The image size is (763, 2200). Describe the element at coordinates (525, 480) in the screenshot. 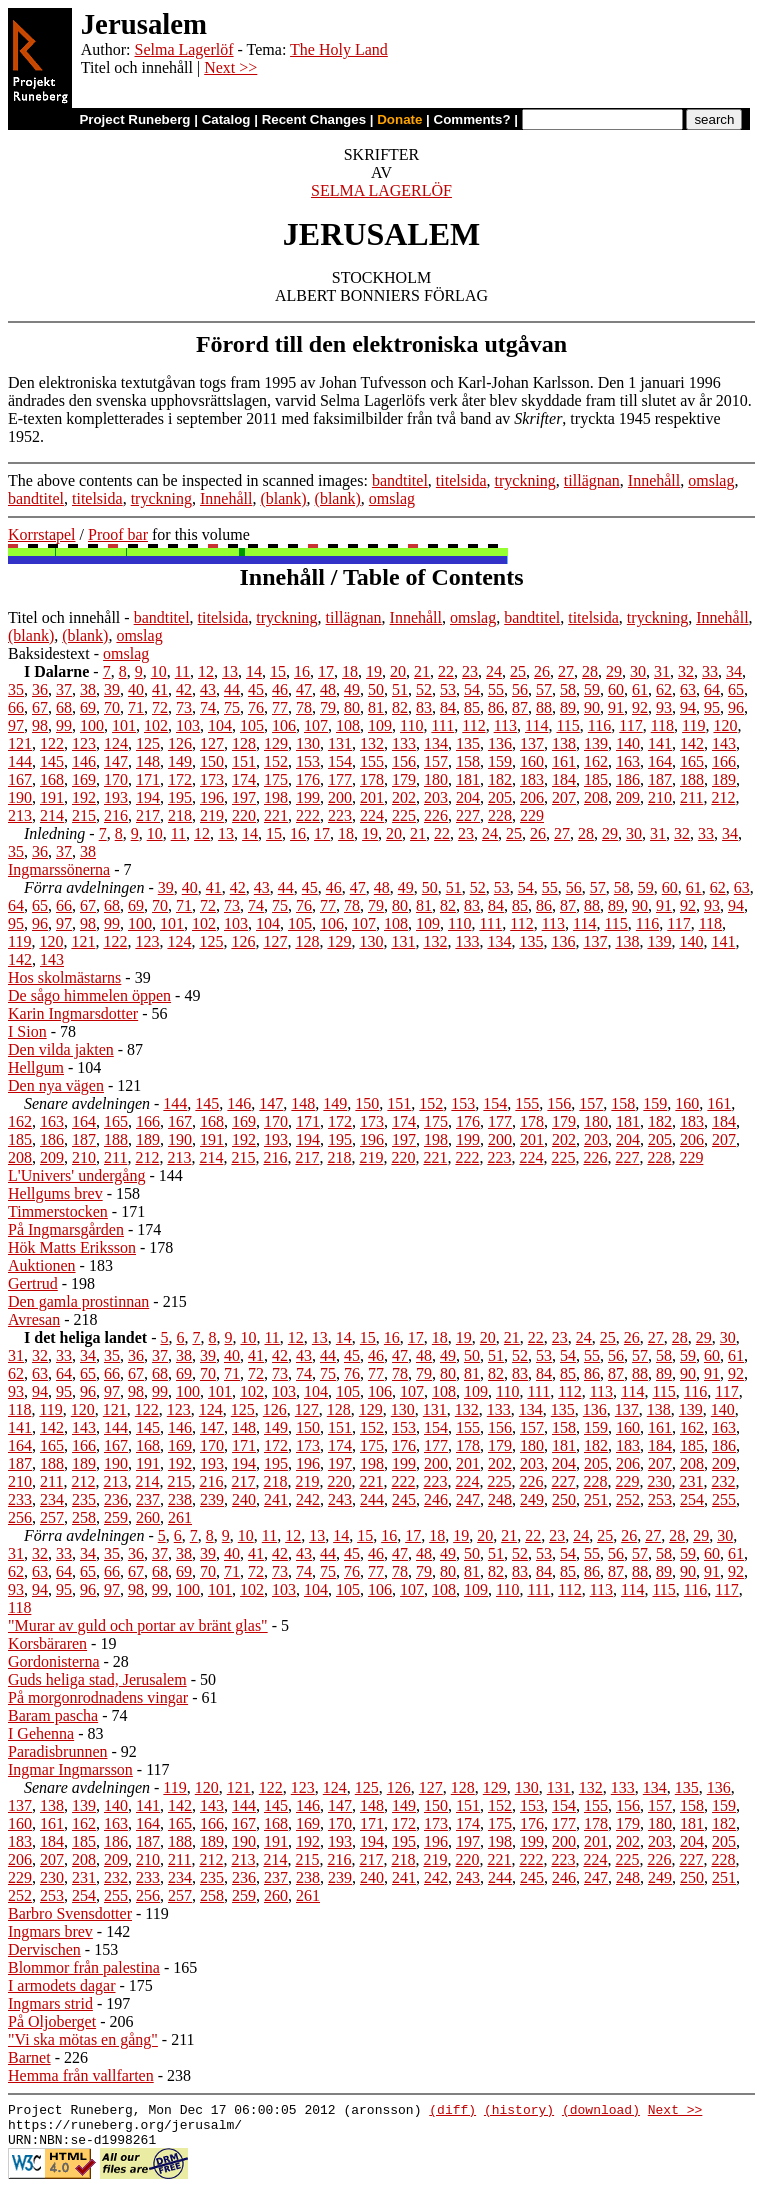

I see `tryckning` at that location.